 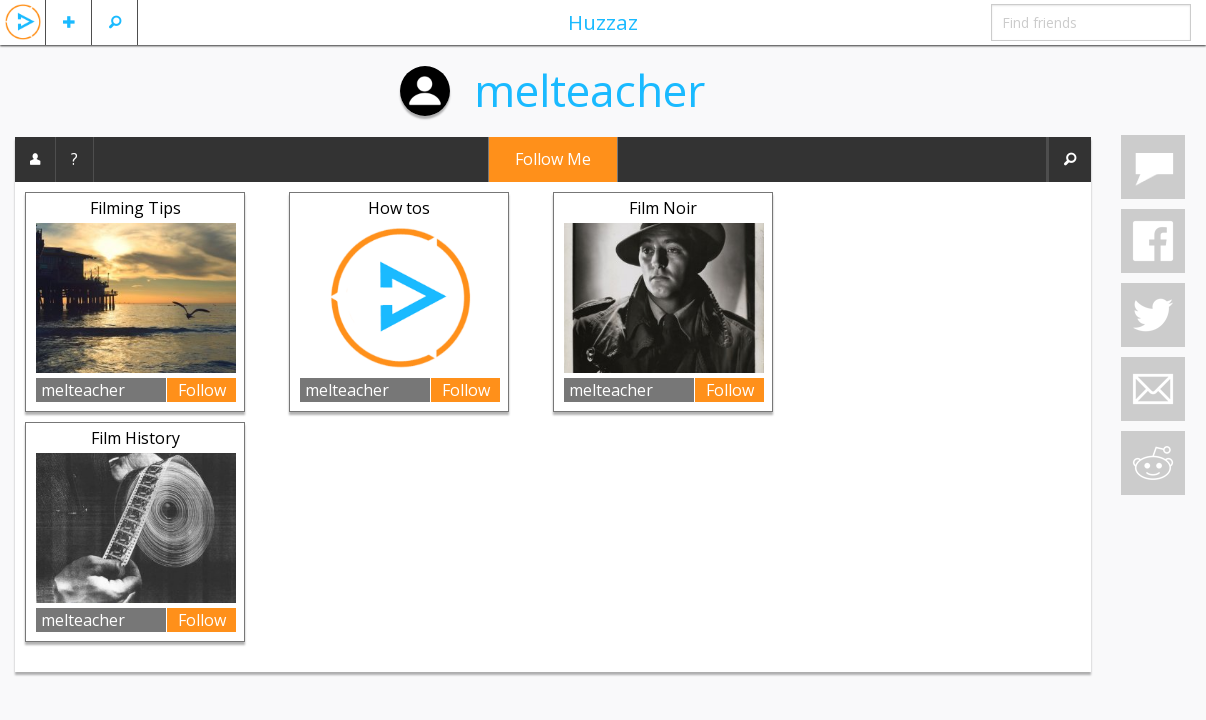 What do you see at coordinates (399, 208) in the screenshot?
I see `How tos` at bounding box center [399, 208].